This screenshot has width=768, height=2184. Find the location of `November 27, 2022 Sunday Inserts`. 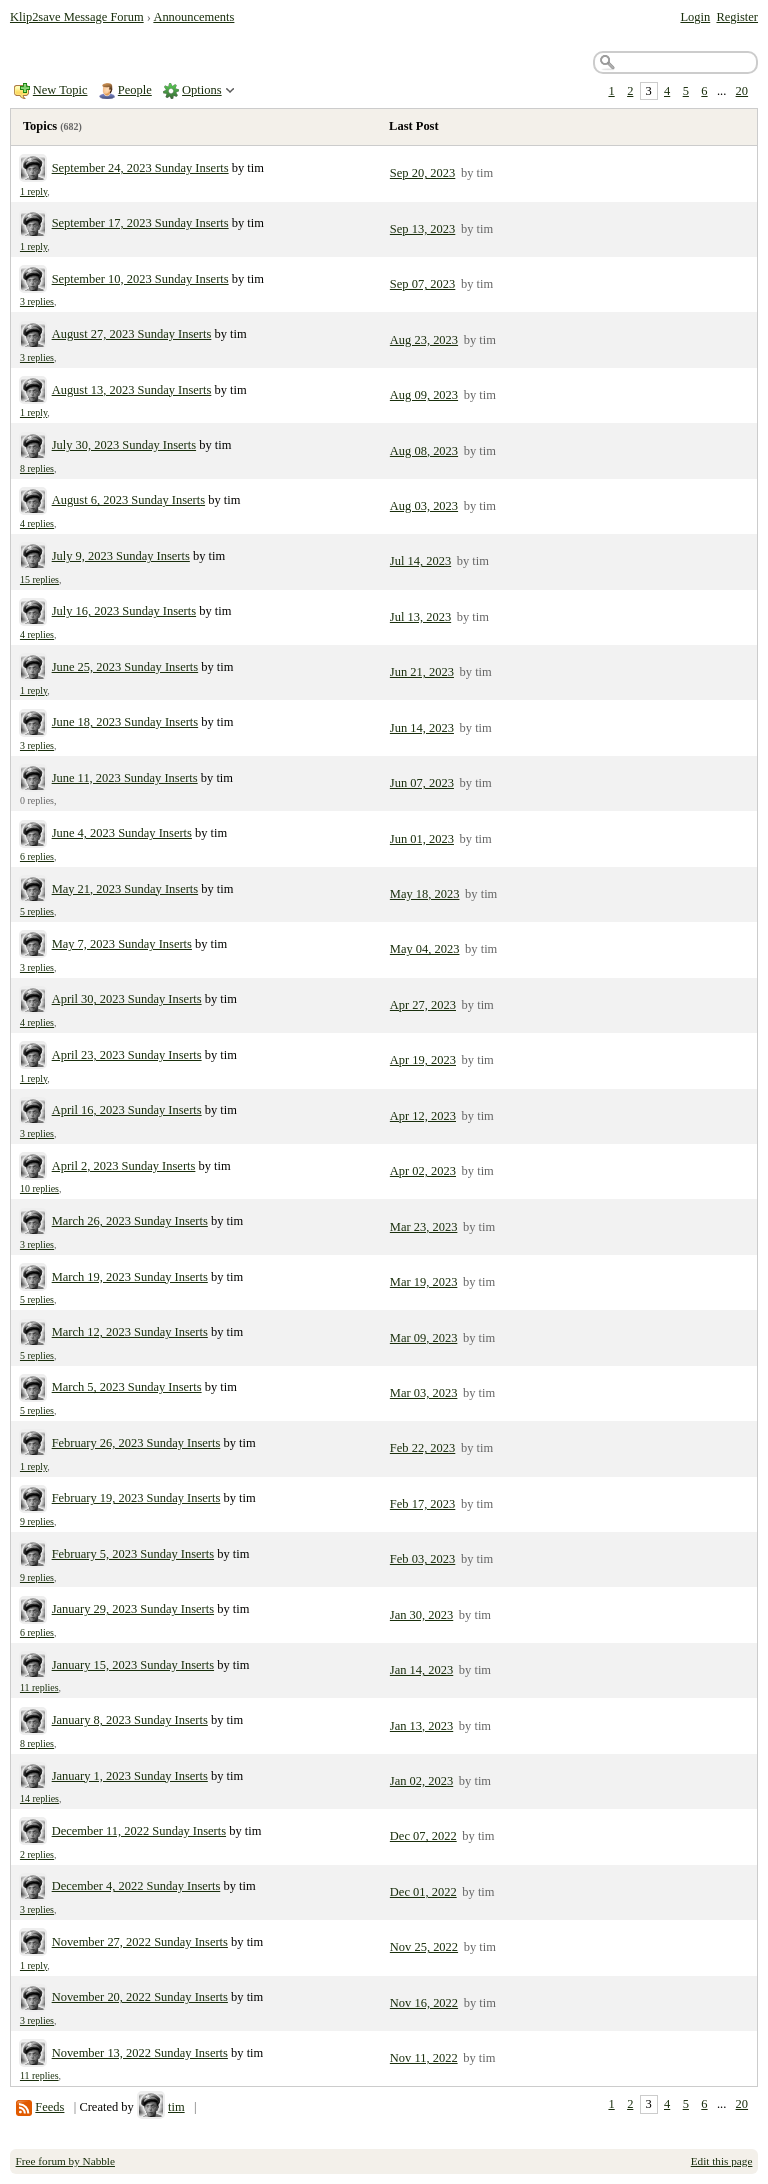

November 27, 2022 Sunday Inserts is located at coordinates (140, 1942).